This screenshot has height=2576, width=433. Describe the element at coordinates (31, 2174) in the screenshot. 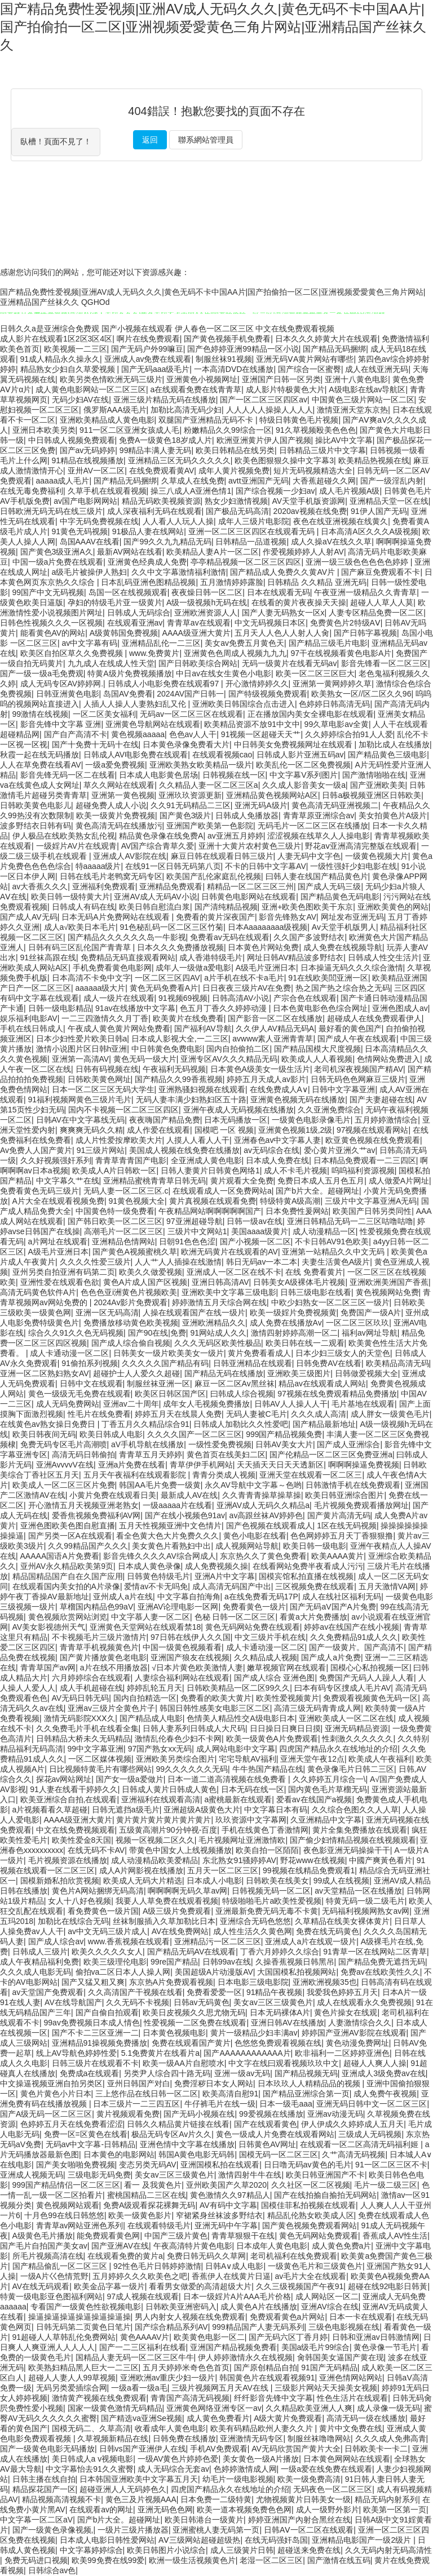

I see `亚洲成人视频无码` at that location.